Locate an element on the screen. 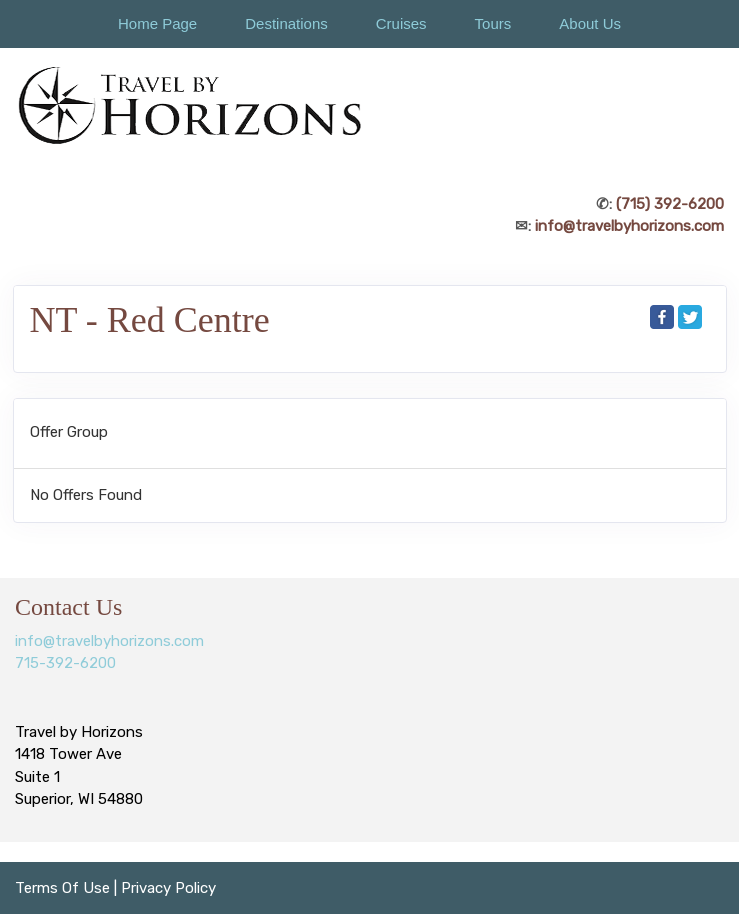  Cruises is located at coordinates (401, 23).